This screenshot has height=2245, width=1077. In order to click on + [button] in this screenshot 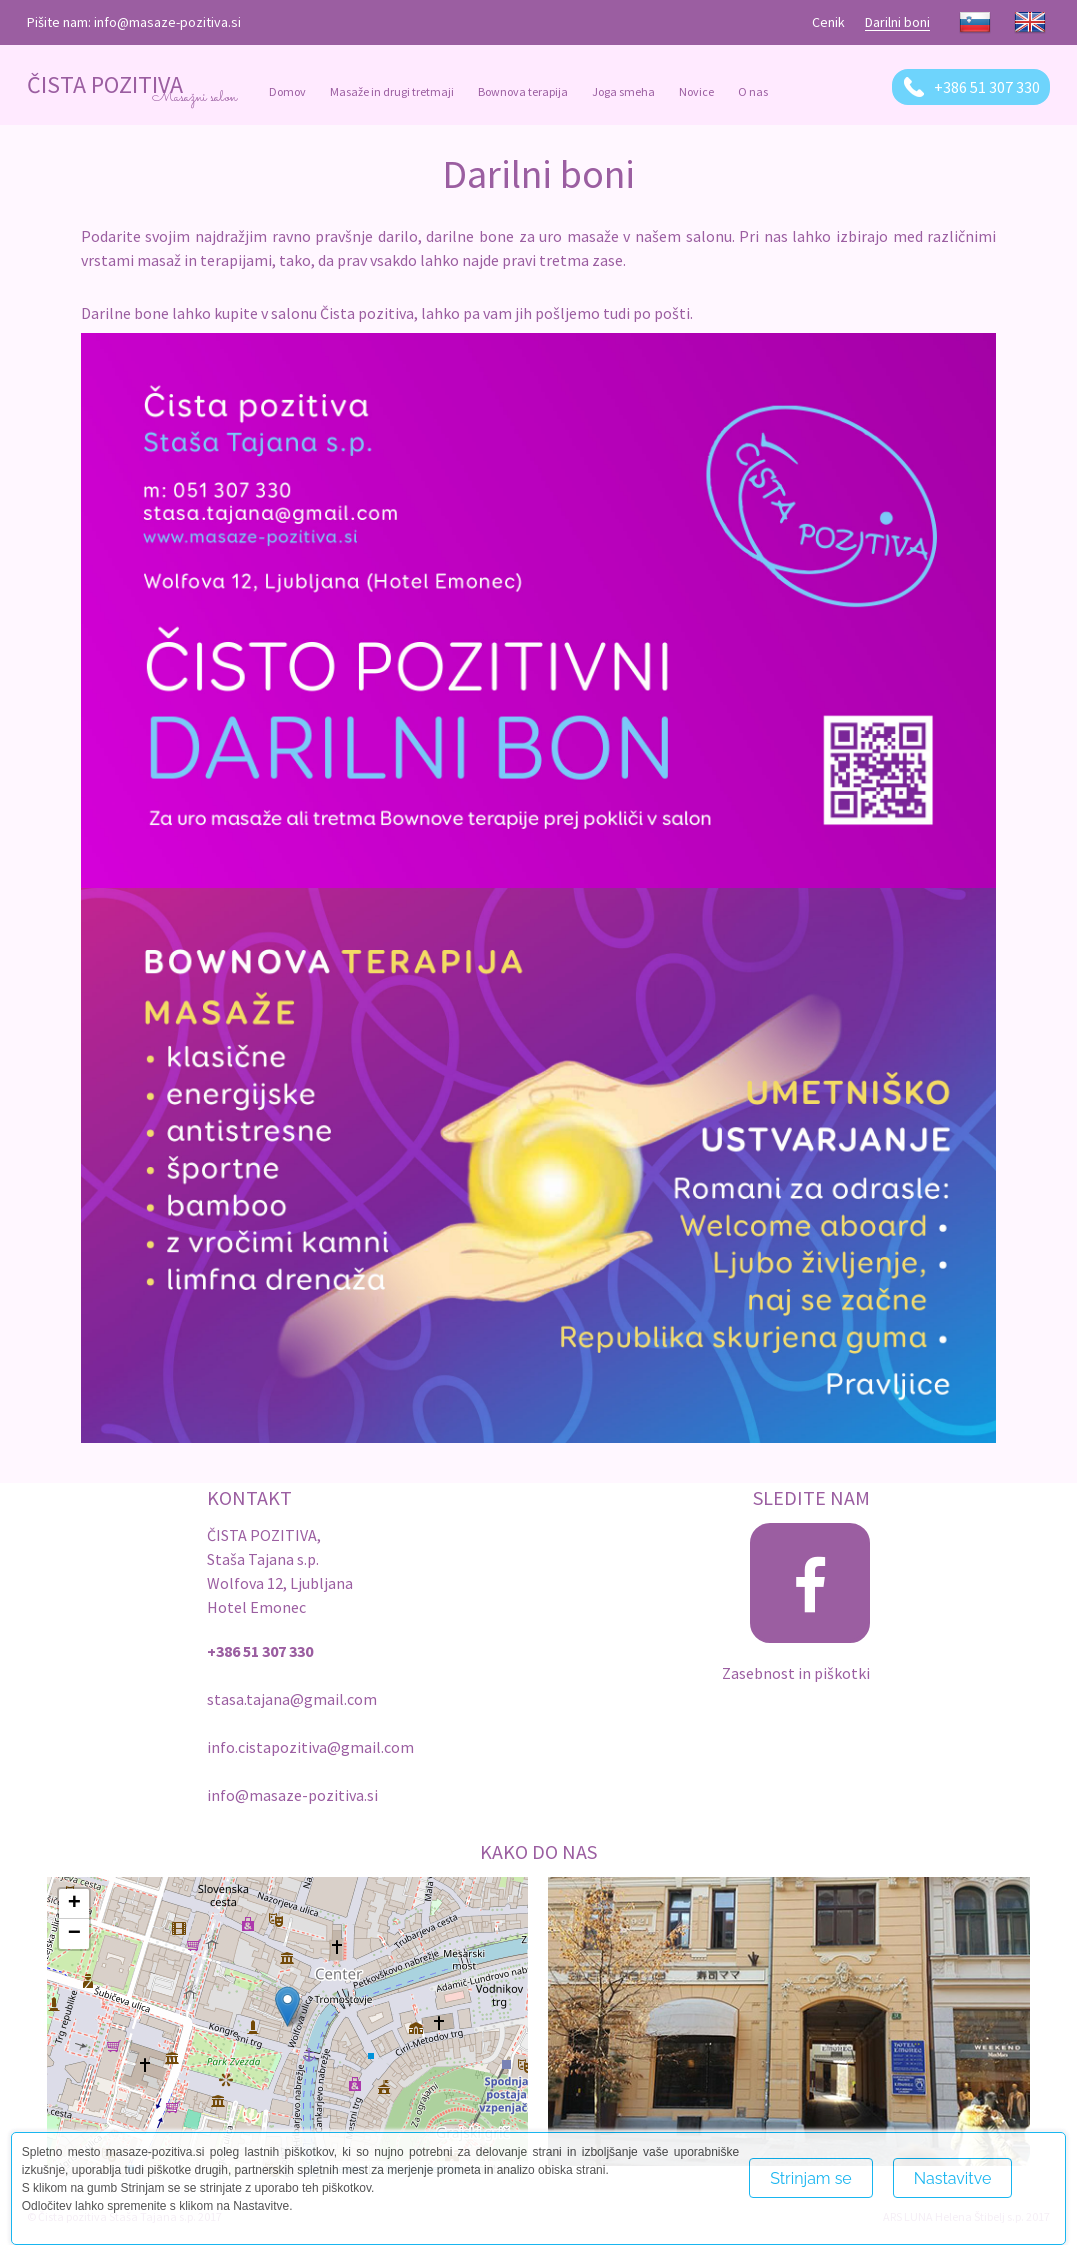, I will do `click(74, 1904)`.